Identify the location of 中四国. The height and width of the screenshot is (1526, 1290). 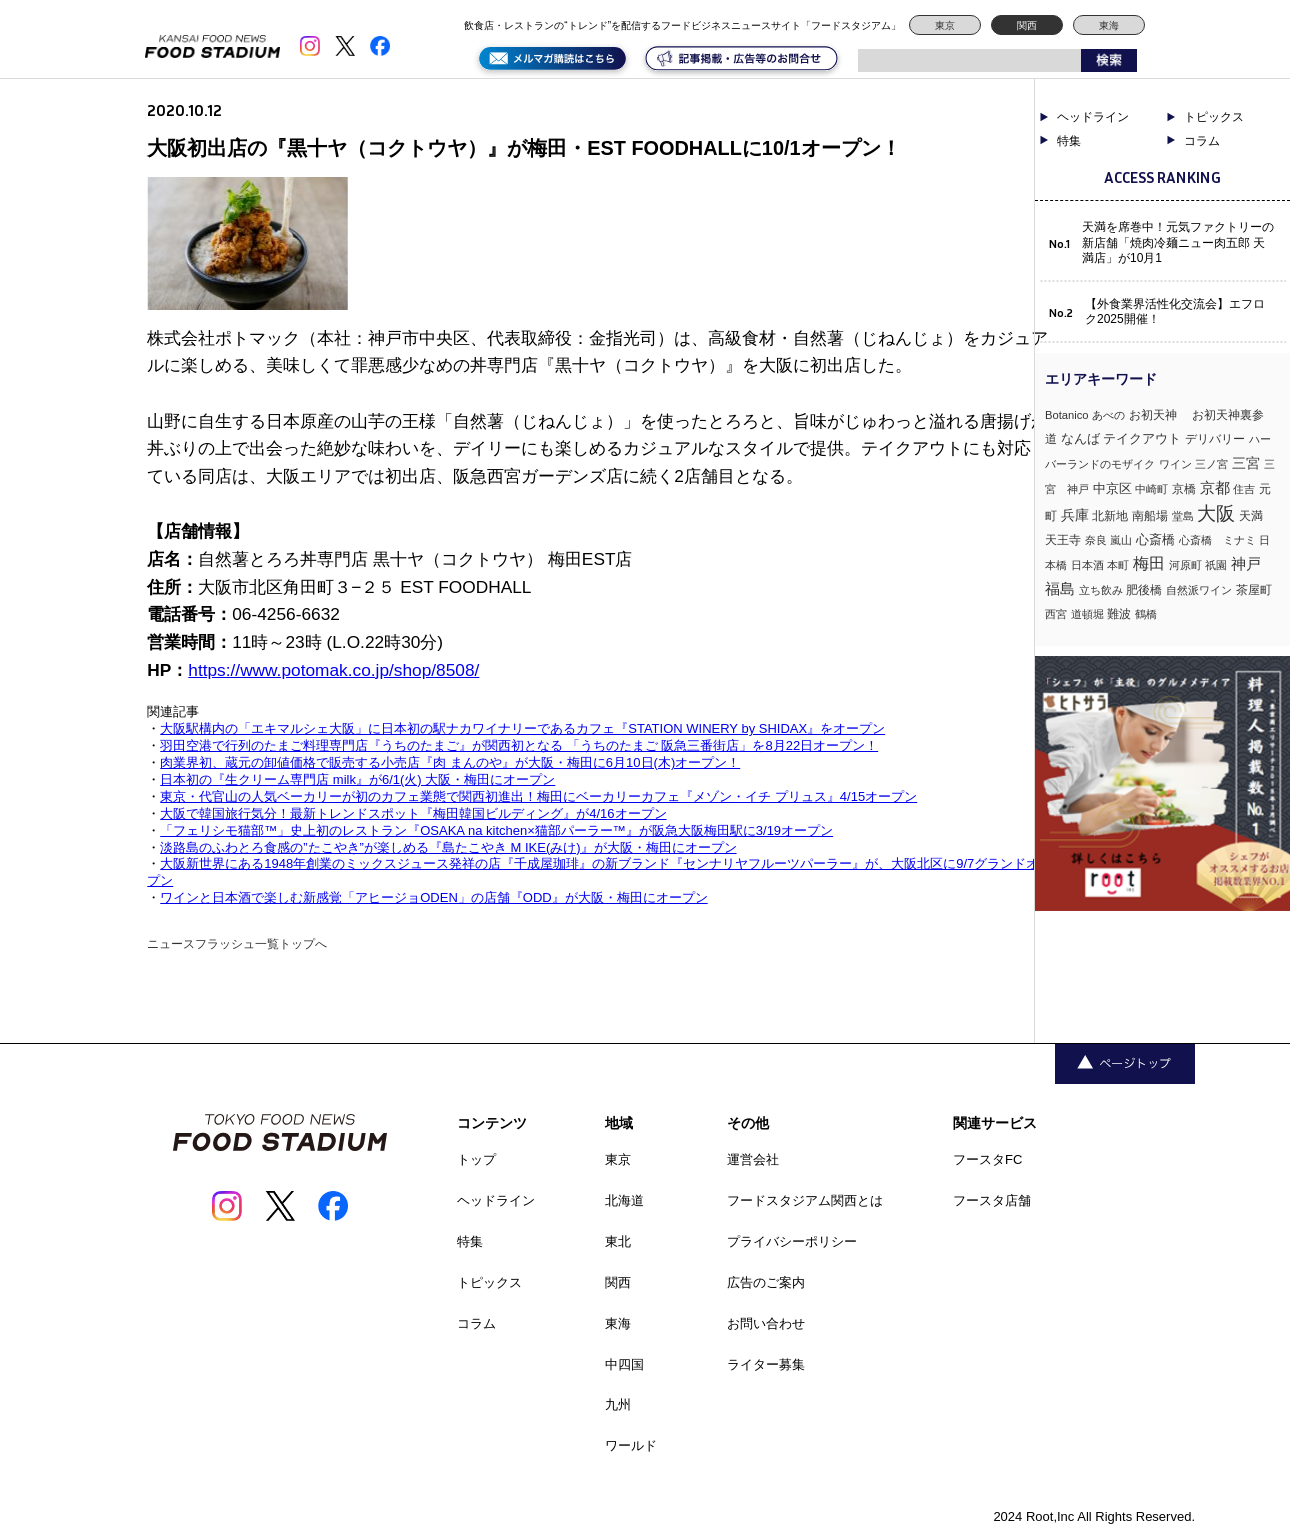
(624, 1364).